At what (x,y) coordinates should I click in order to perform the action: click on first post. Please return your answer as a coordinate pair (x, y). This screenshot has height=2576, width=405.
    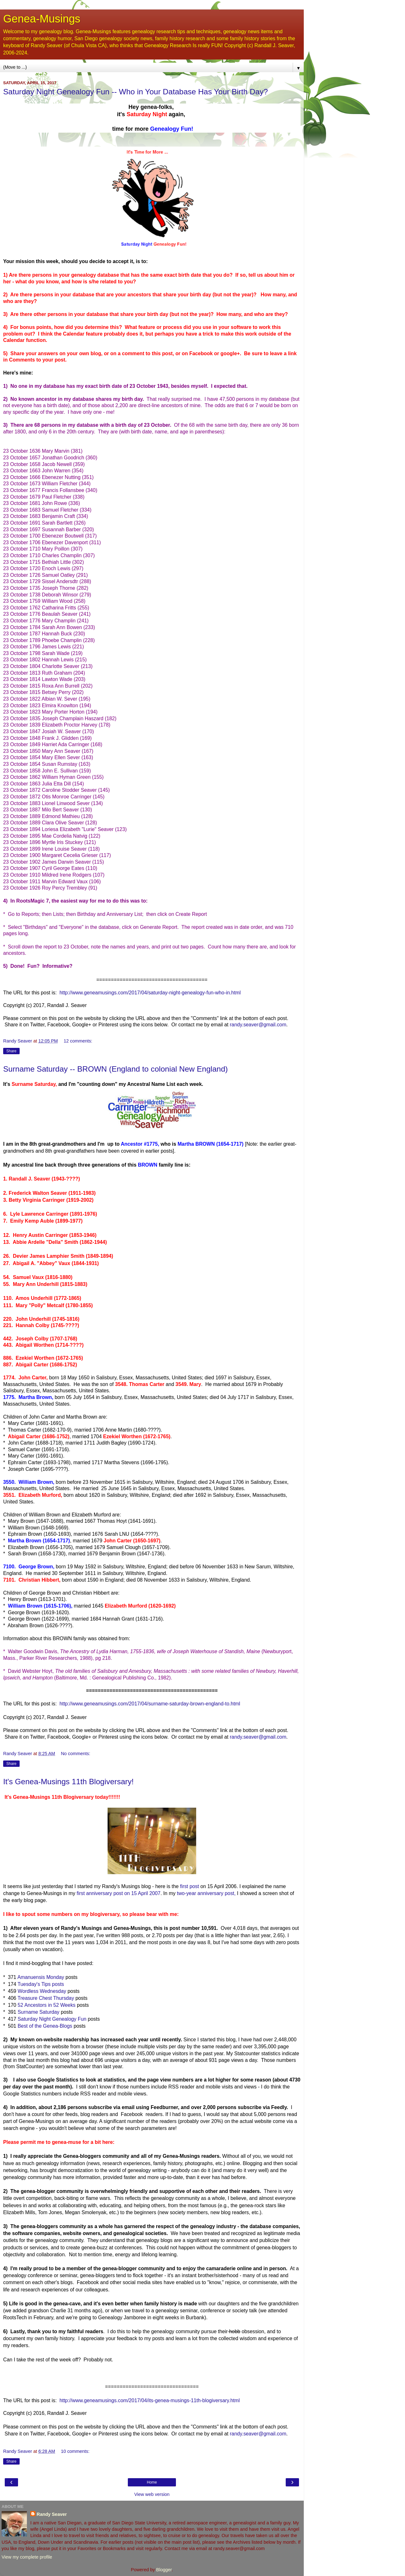
    Looking at the image, I should click on (189, 1886).